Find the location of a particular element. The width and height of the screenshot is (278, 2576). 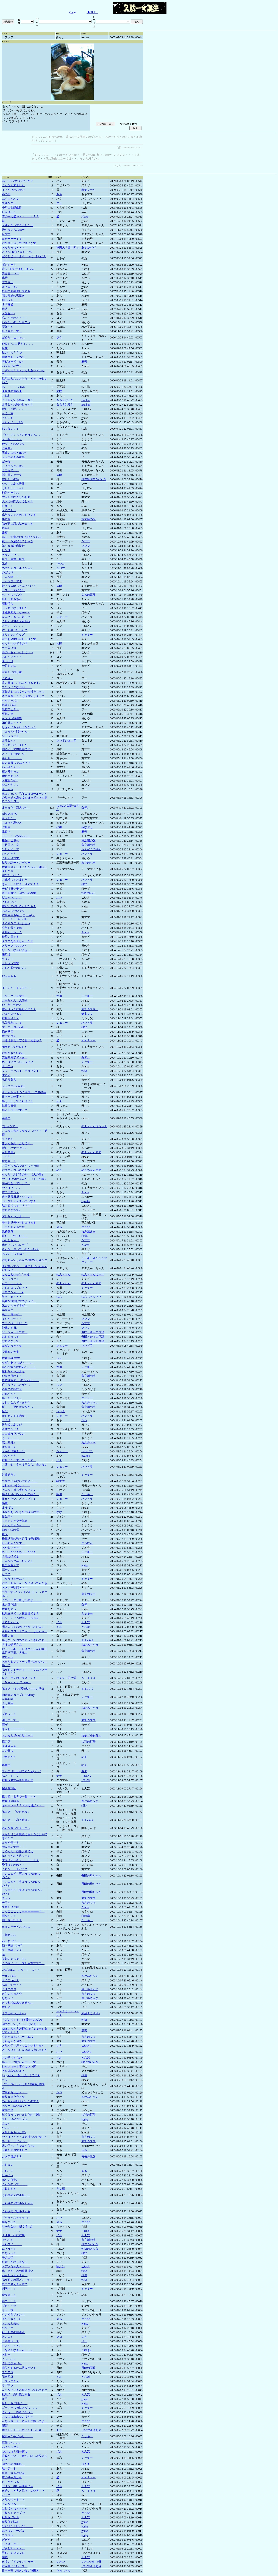

指名手配じゃ is located at coordinates (10, 775).